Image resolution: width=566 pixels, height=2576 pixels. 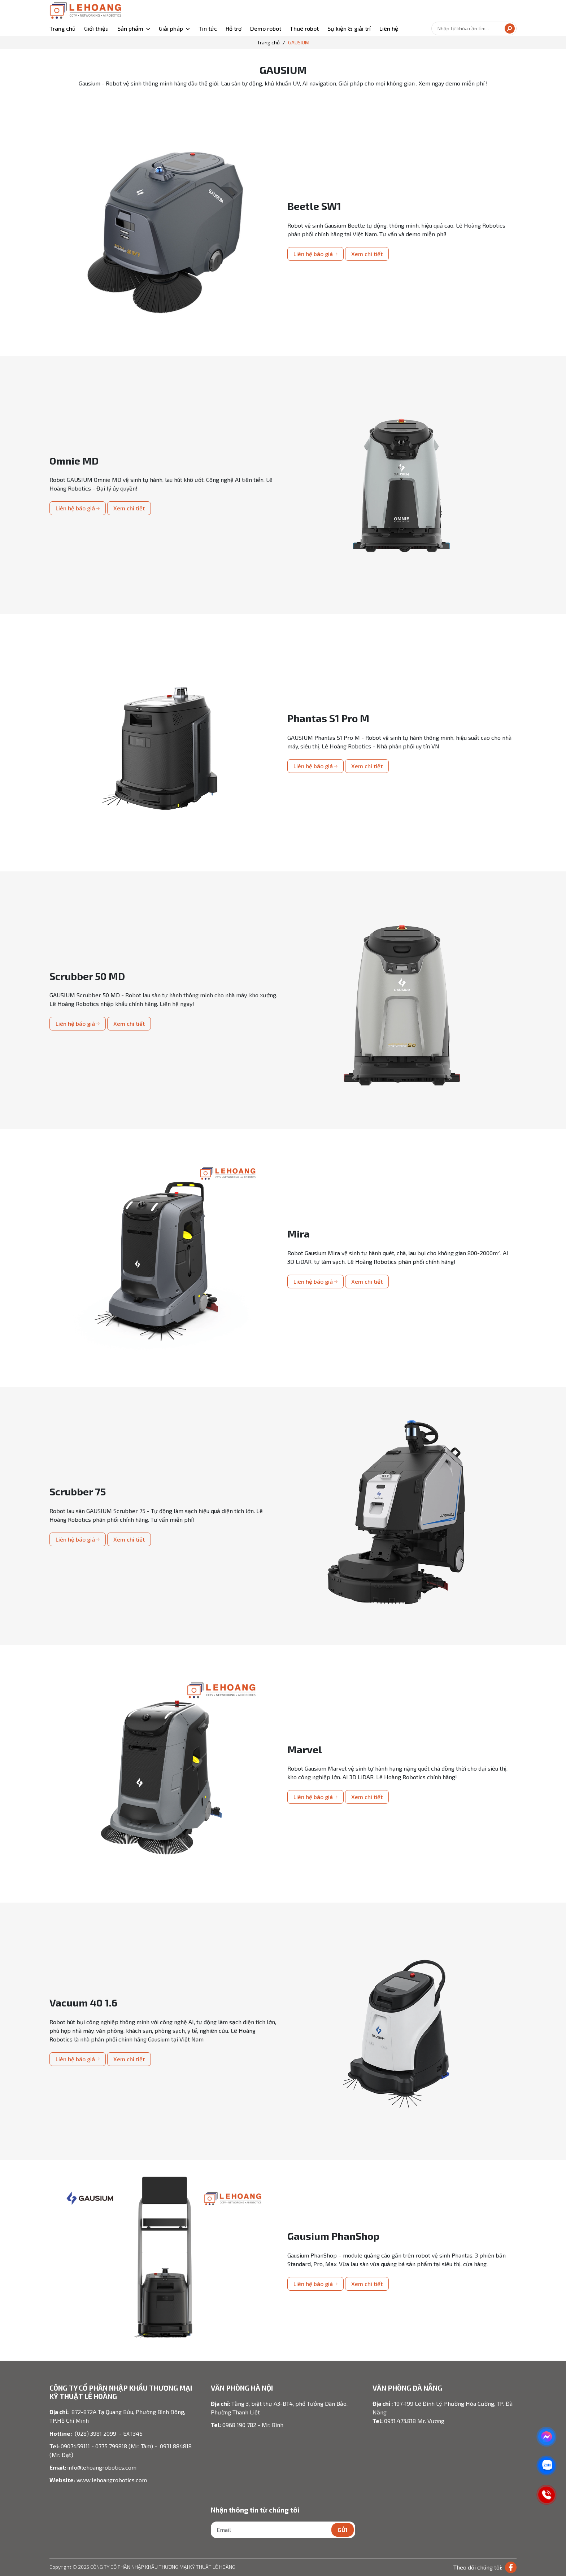 I want to click on Liên hệ, so click(x=388, y=28).